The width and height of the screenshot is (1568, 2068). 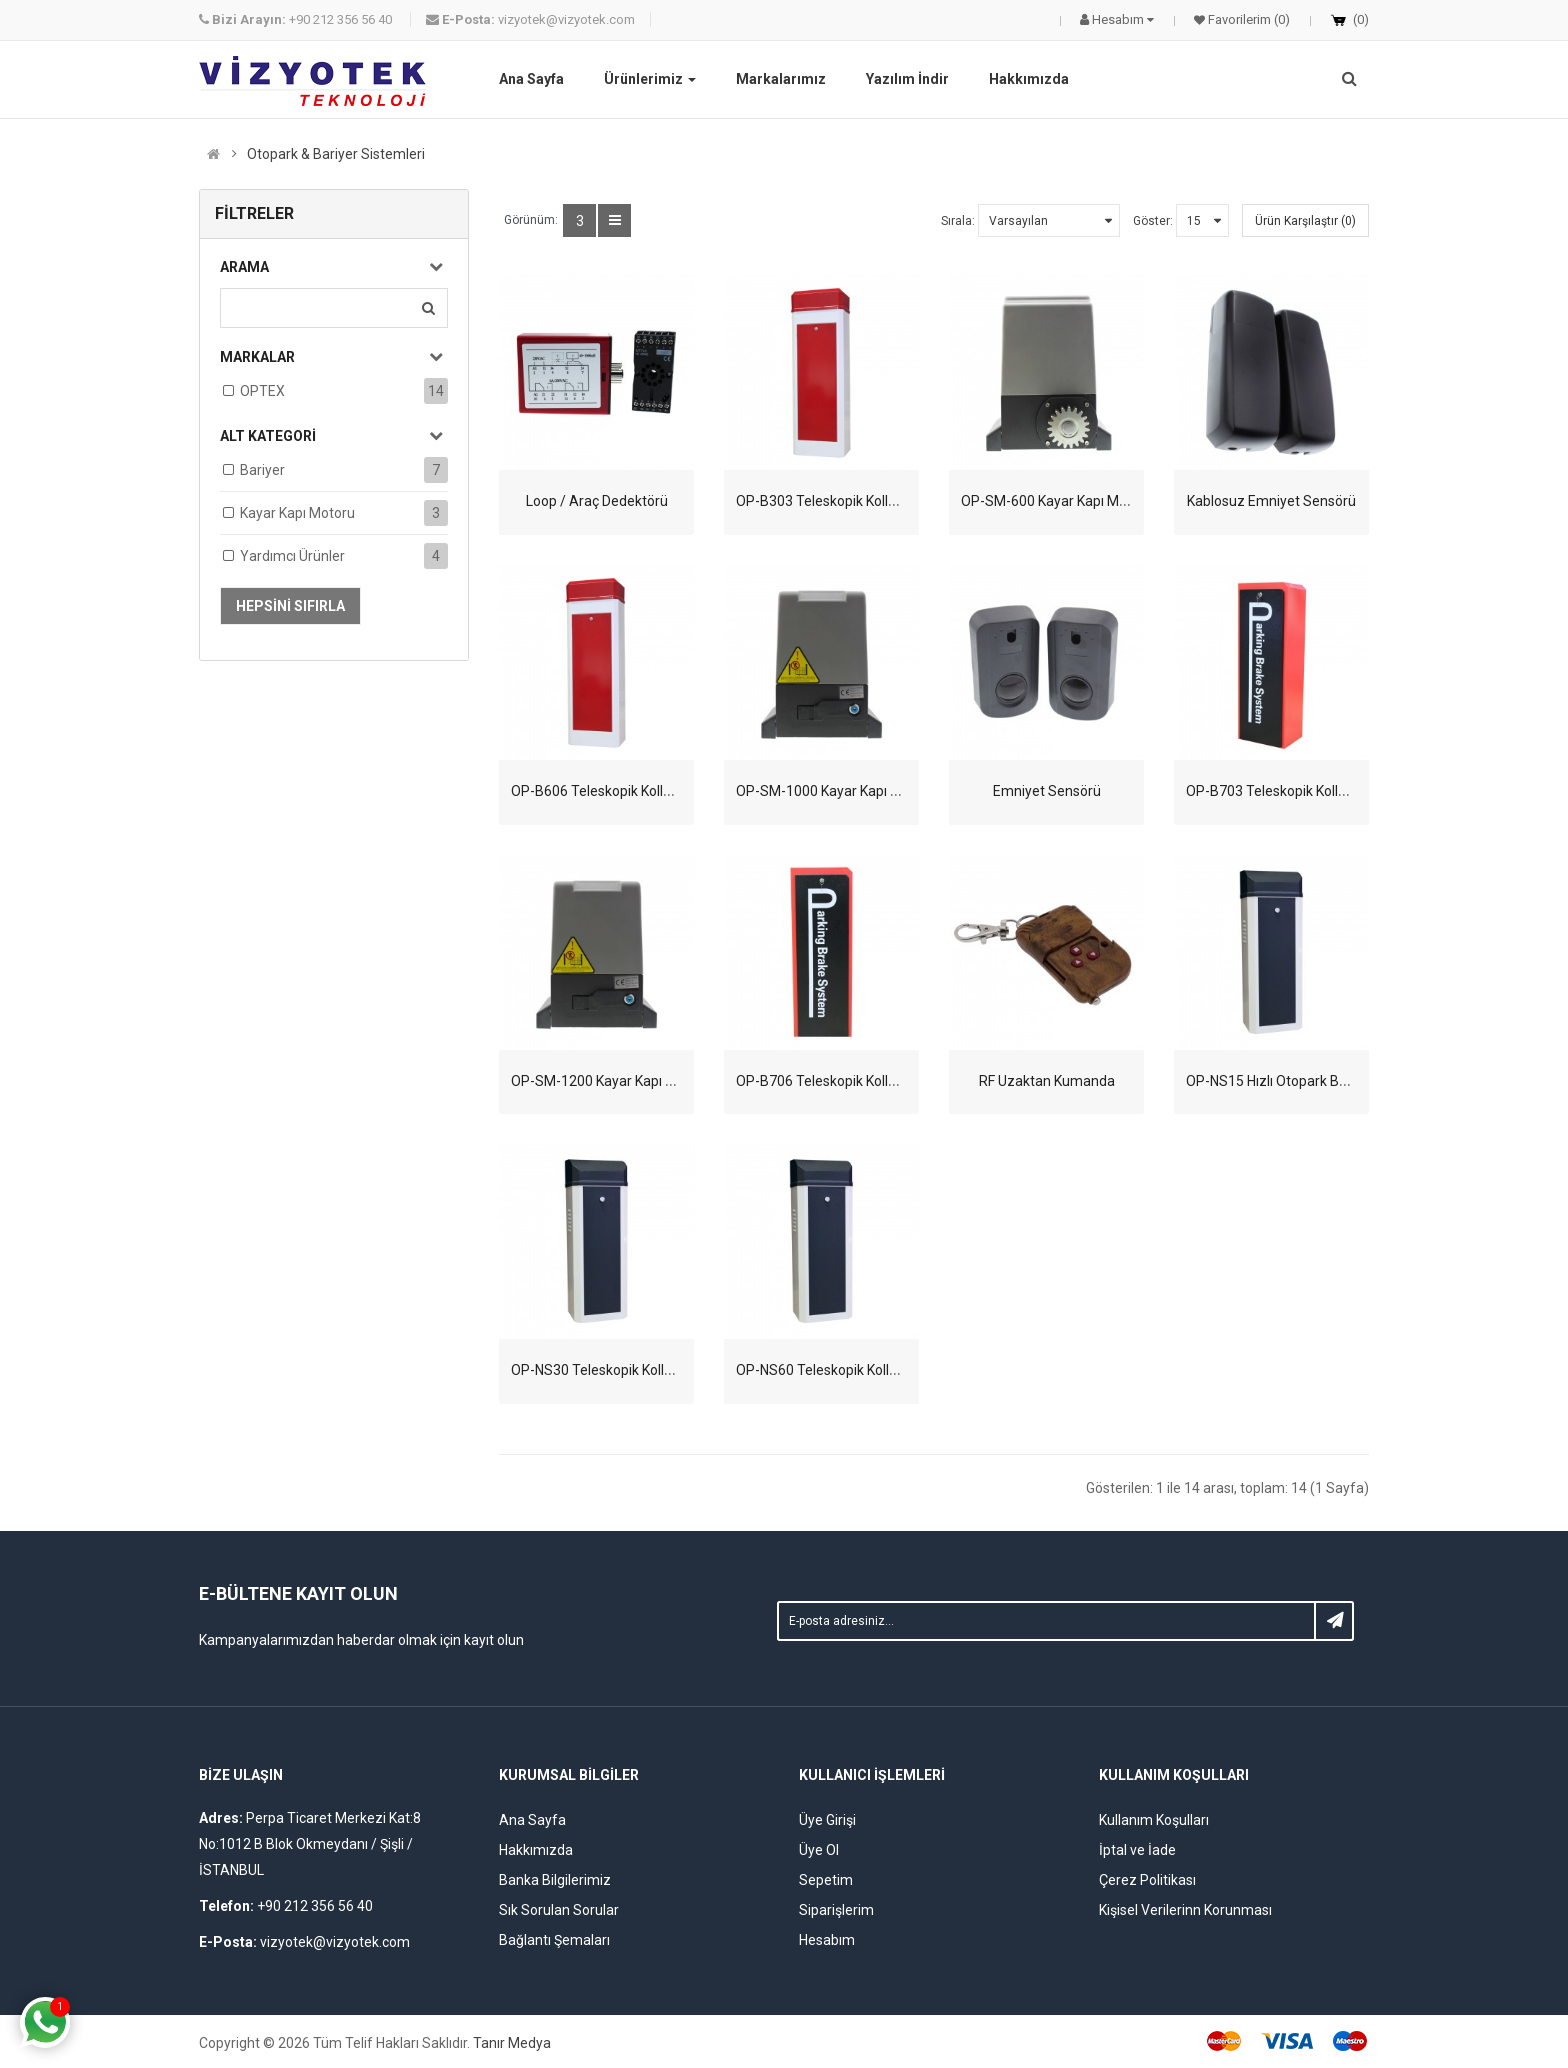 I want to click on Bariyer, so click(x=262, y=470).